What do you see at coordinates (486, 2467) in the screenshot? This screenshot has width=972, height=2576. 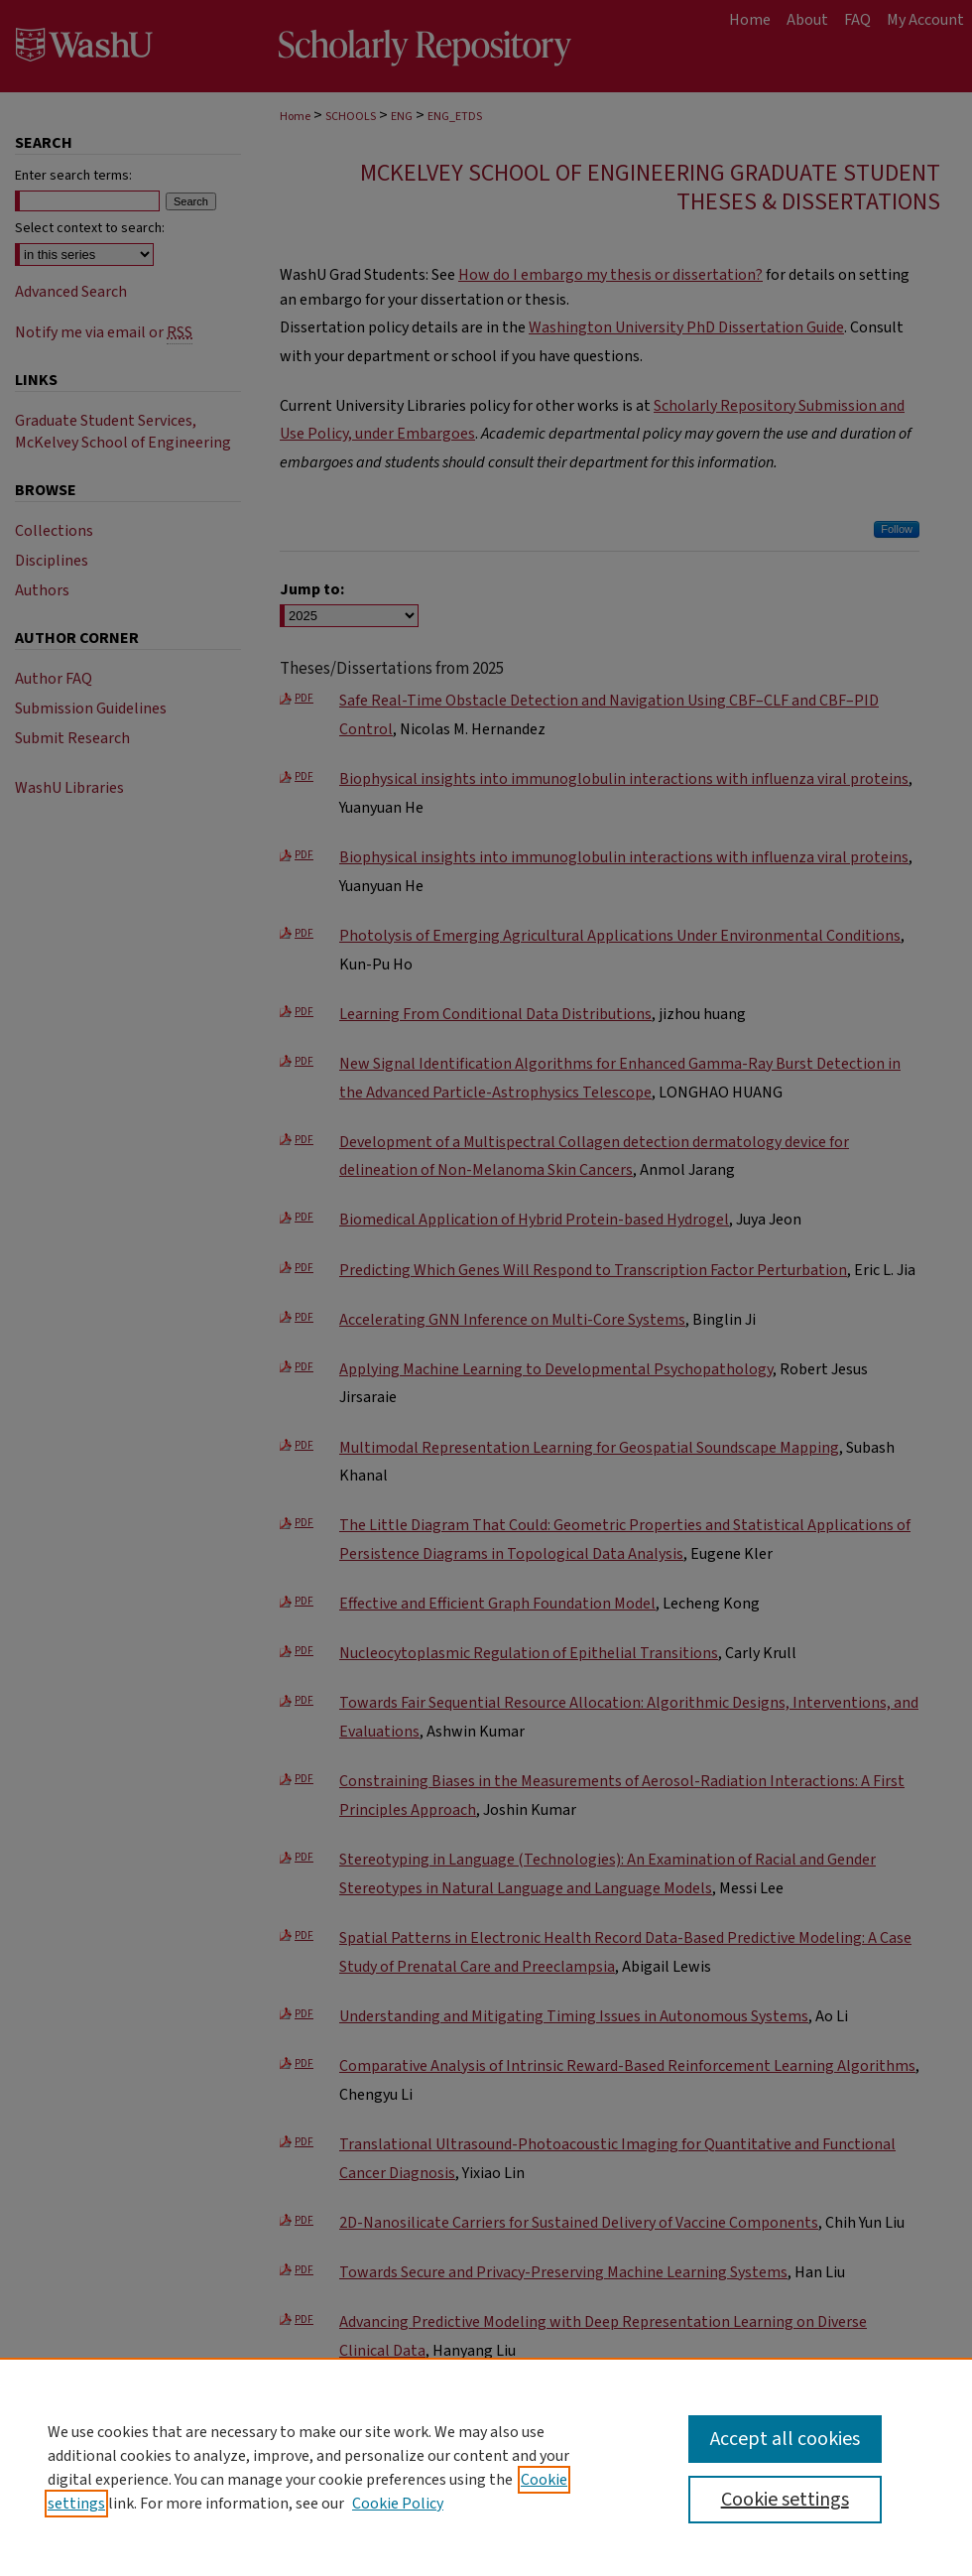 I see `[region]` at bounding box center [486, 2467].